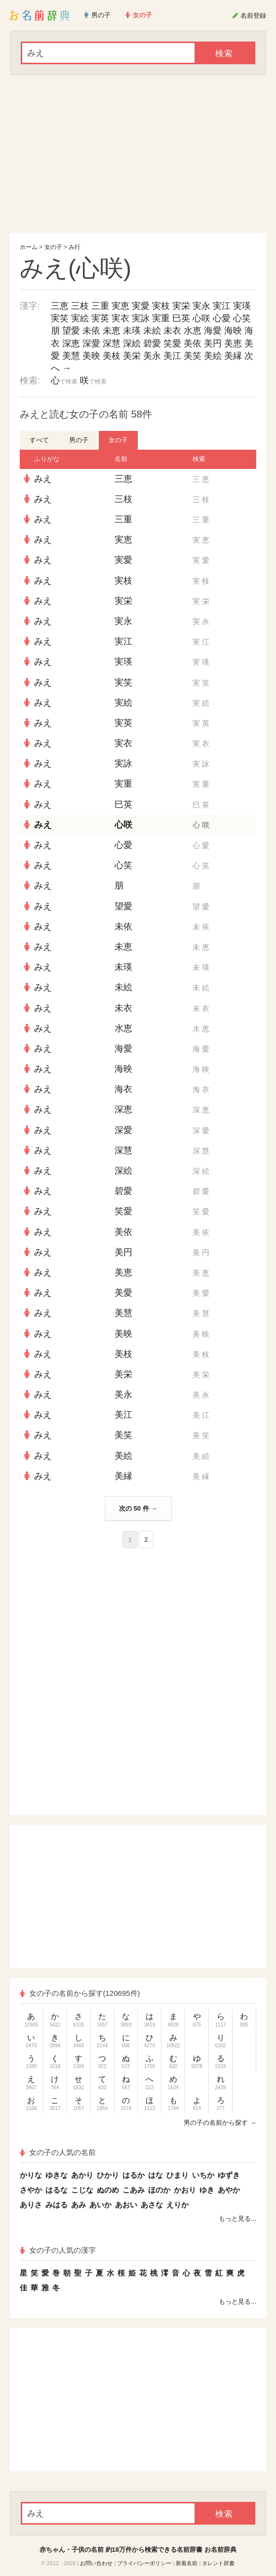 This screenshot has height=2576, width=276. I want to click on ゆき, so click(206, 2190).